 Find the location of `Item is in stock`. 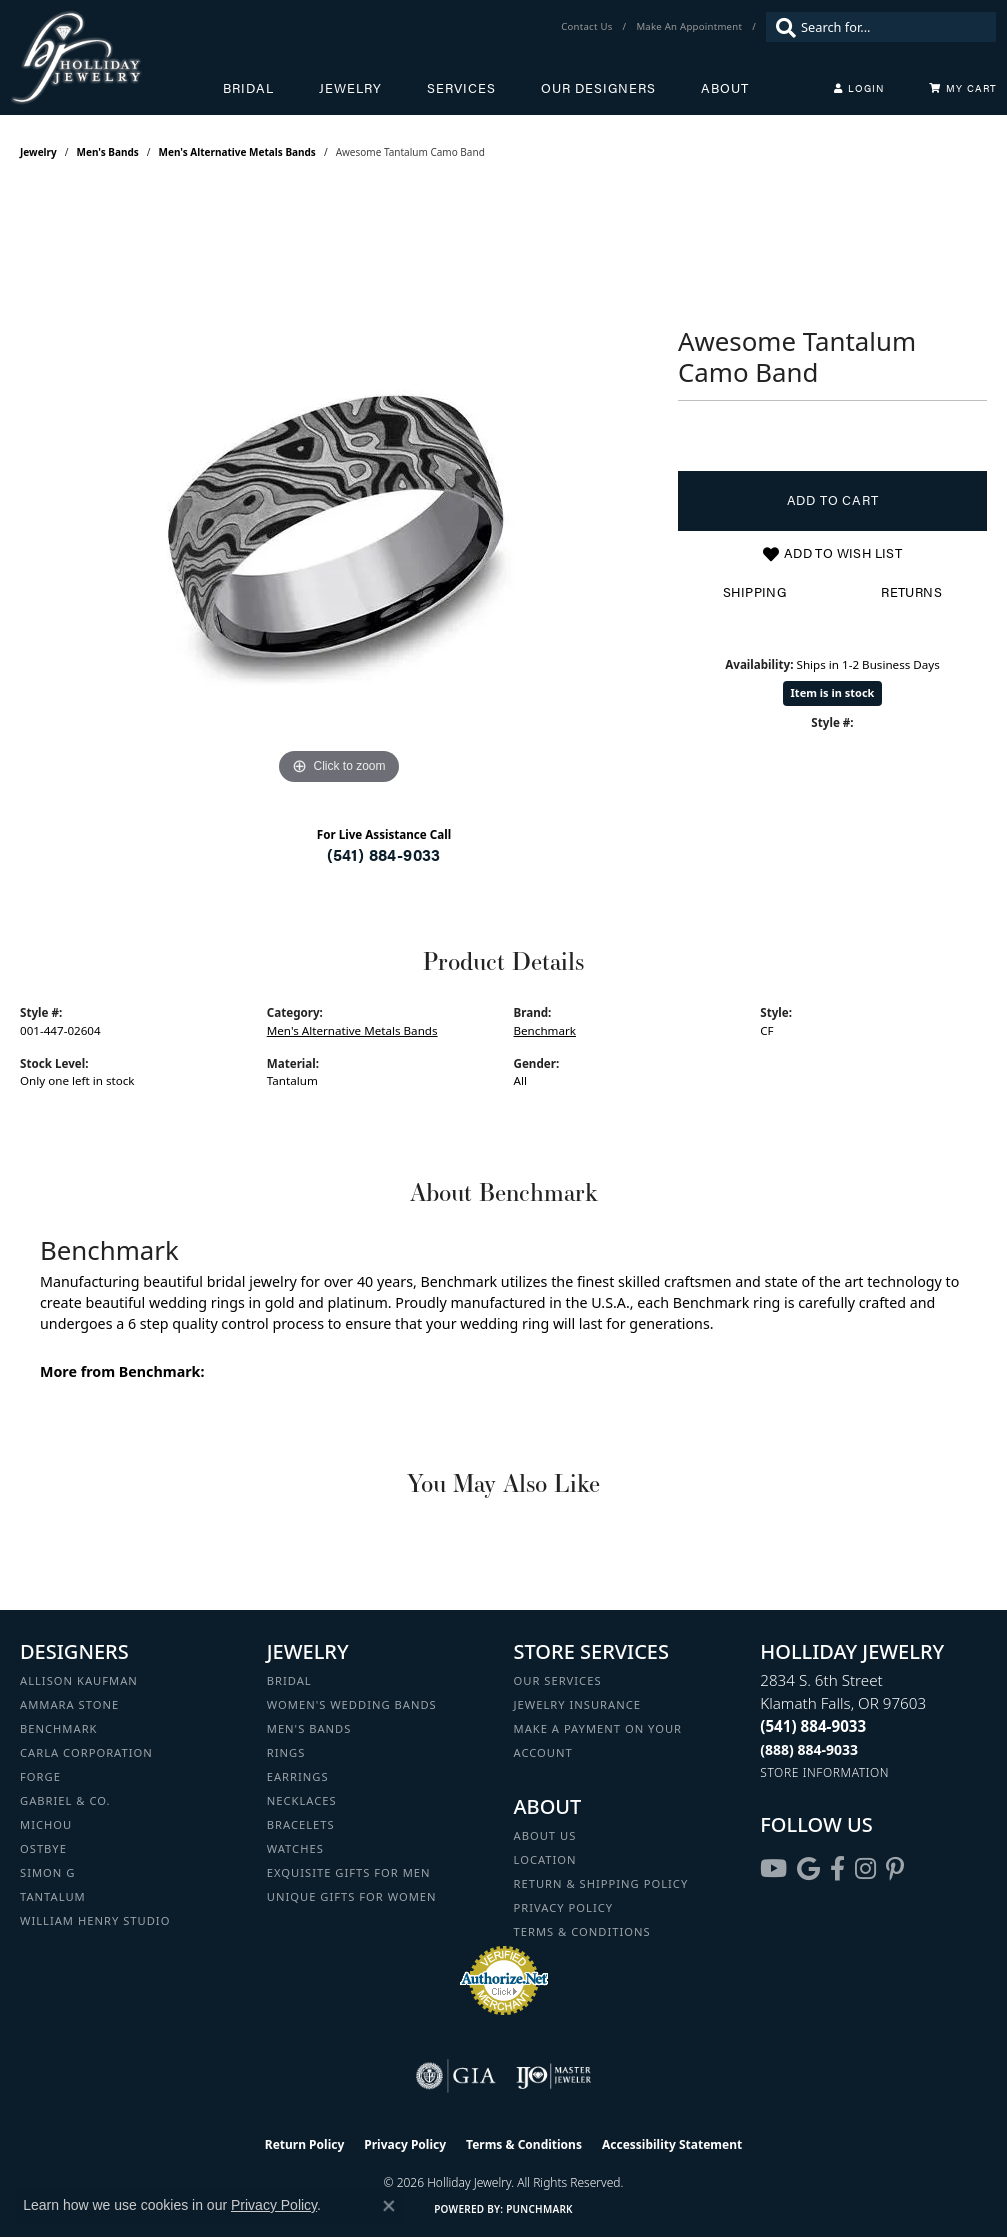

Item is in stock is located at coordinates (833, 692).